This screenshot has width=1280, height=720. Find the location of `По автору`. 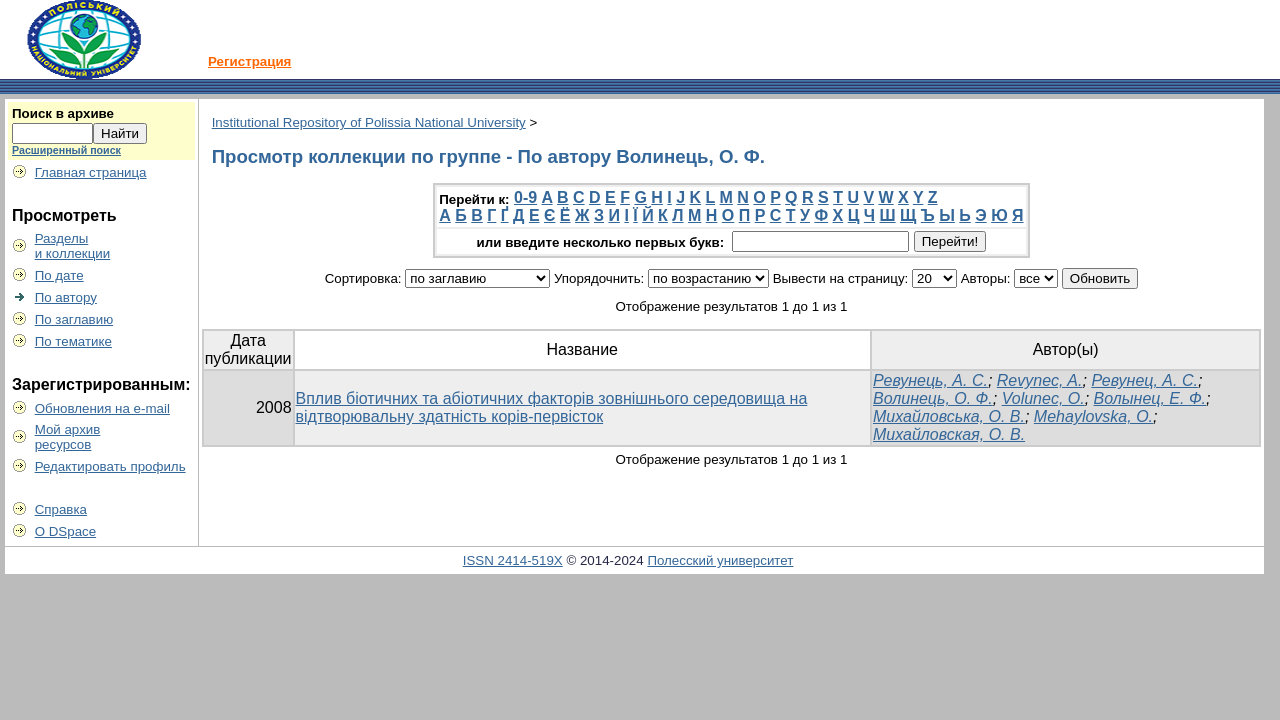

По автору is located at coordinates (66, 297).